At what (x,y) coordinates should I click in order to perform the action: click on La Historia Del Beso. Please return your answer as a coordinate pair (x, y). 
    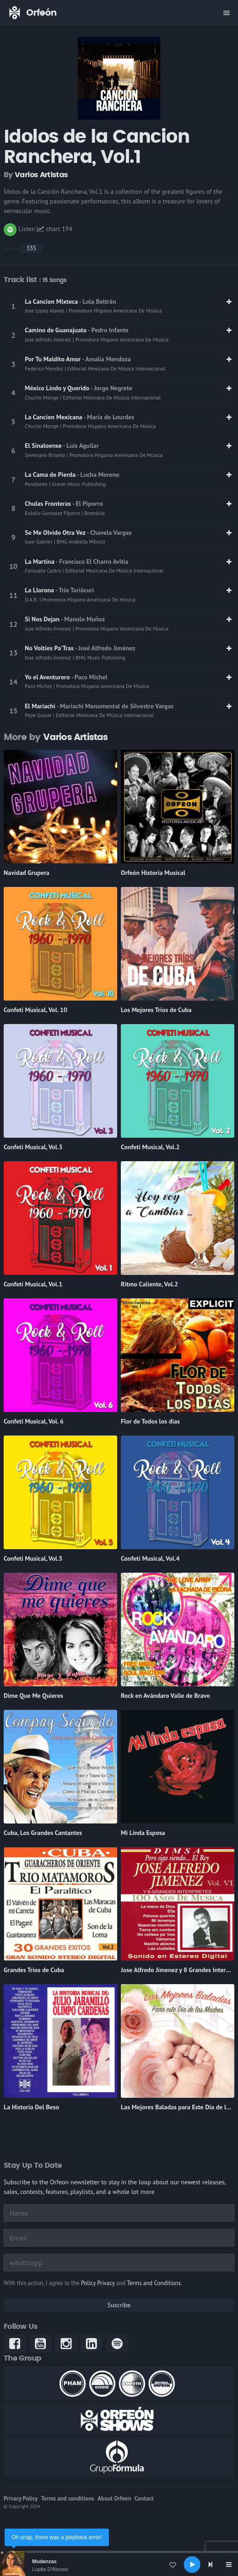
    Looking at the image, I should click on (31, 2107).